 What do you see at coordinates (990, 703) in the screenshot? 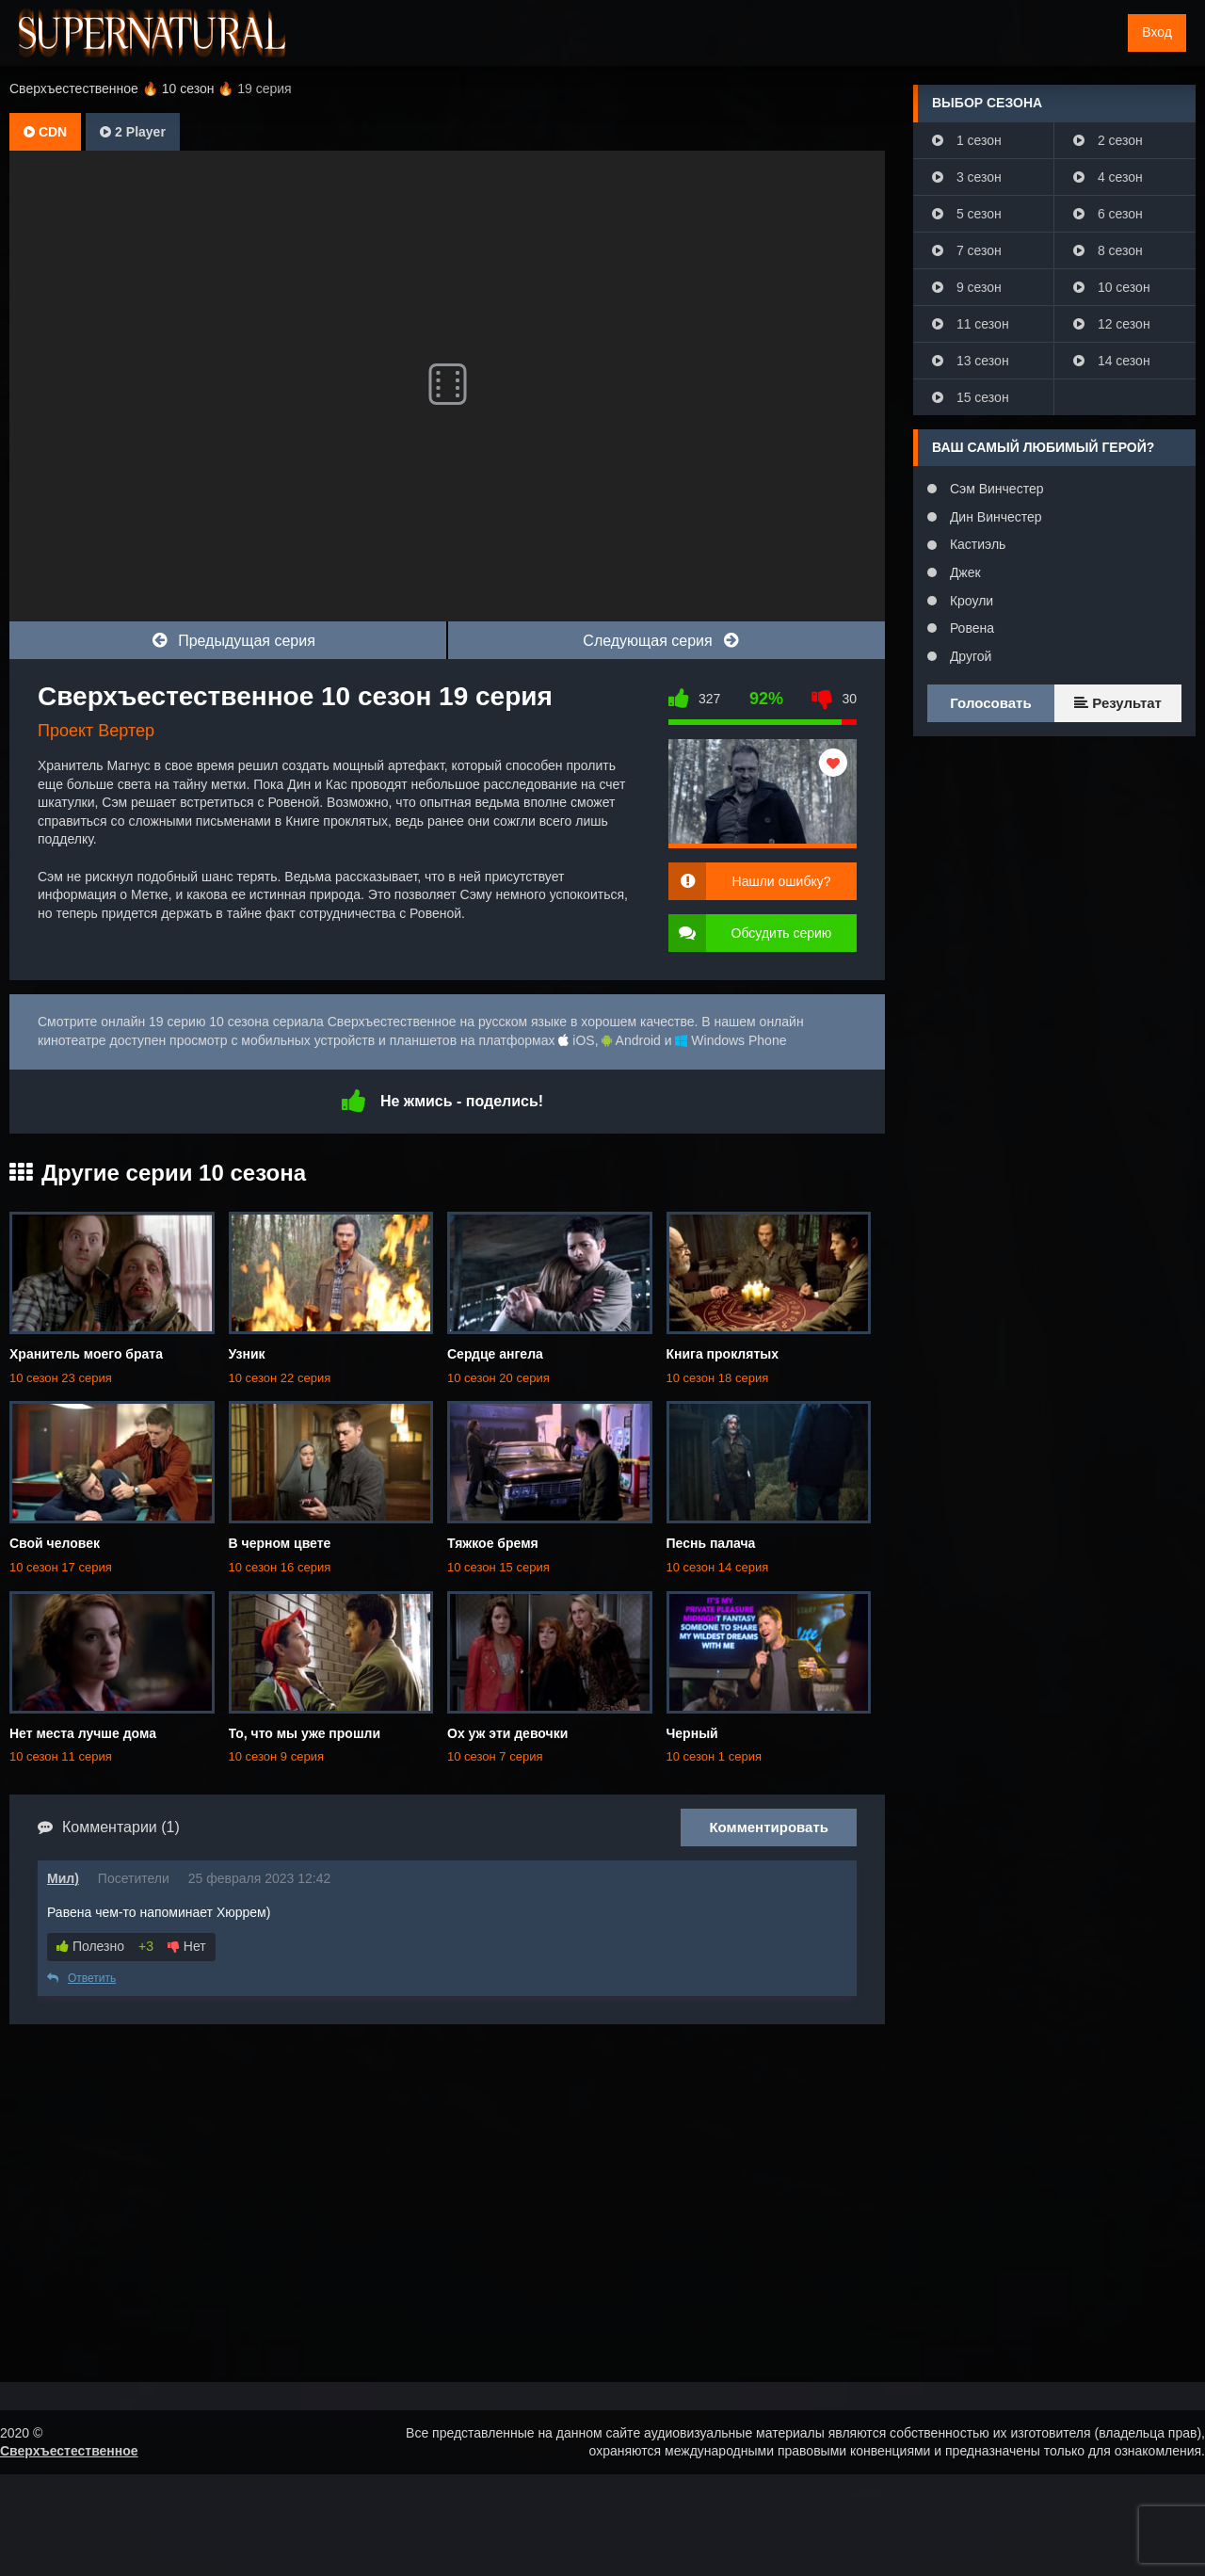
I see `Голосовать` at bounding box center [990, 703].